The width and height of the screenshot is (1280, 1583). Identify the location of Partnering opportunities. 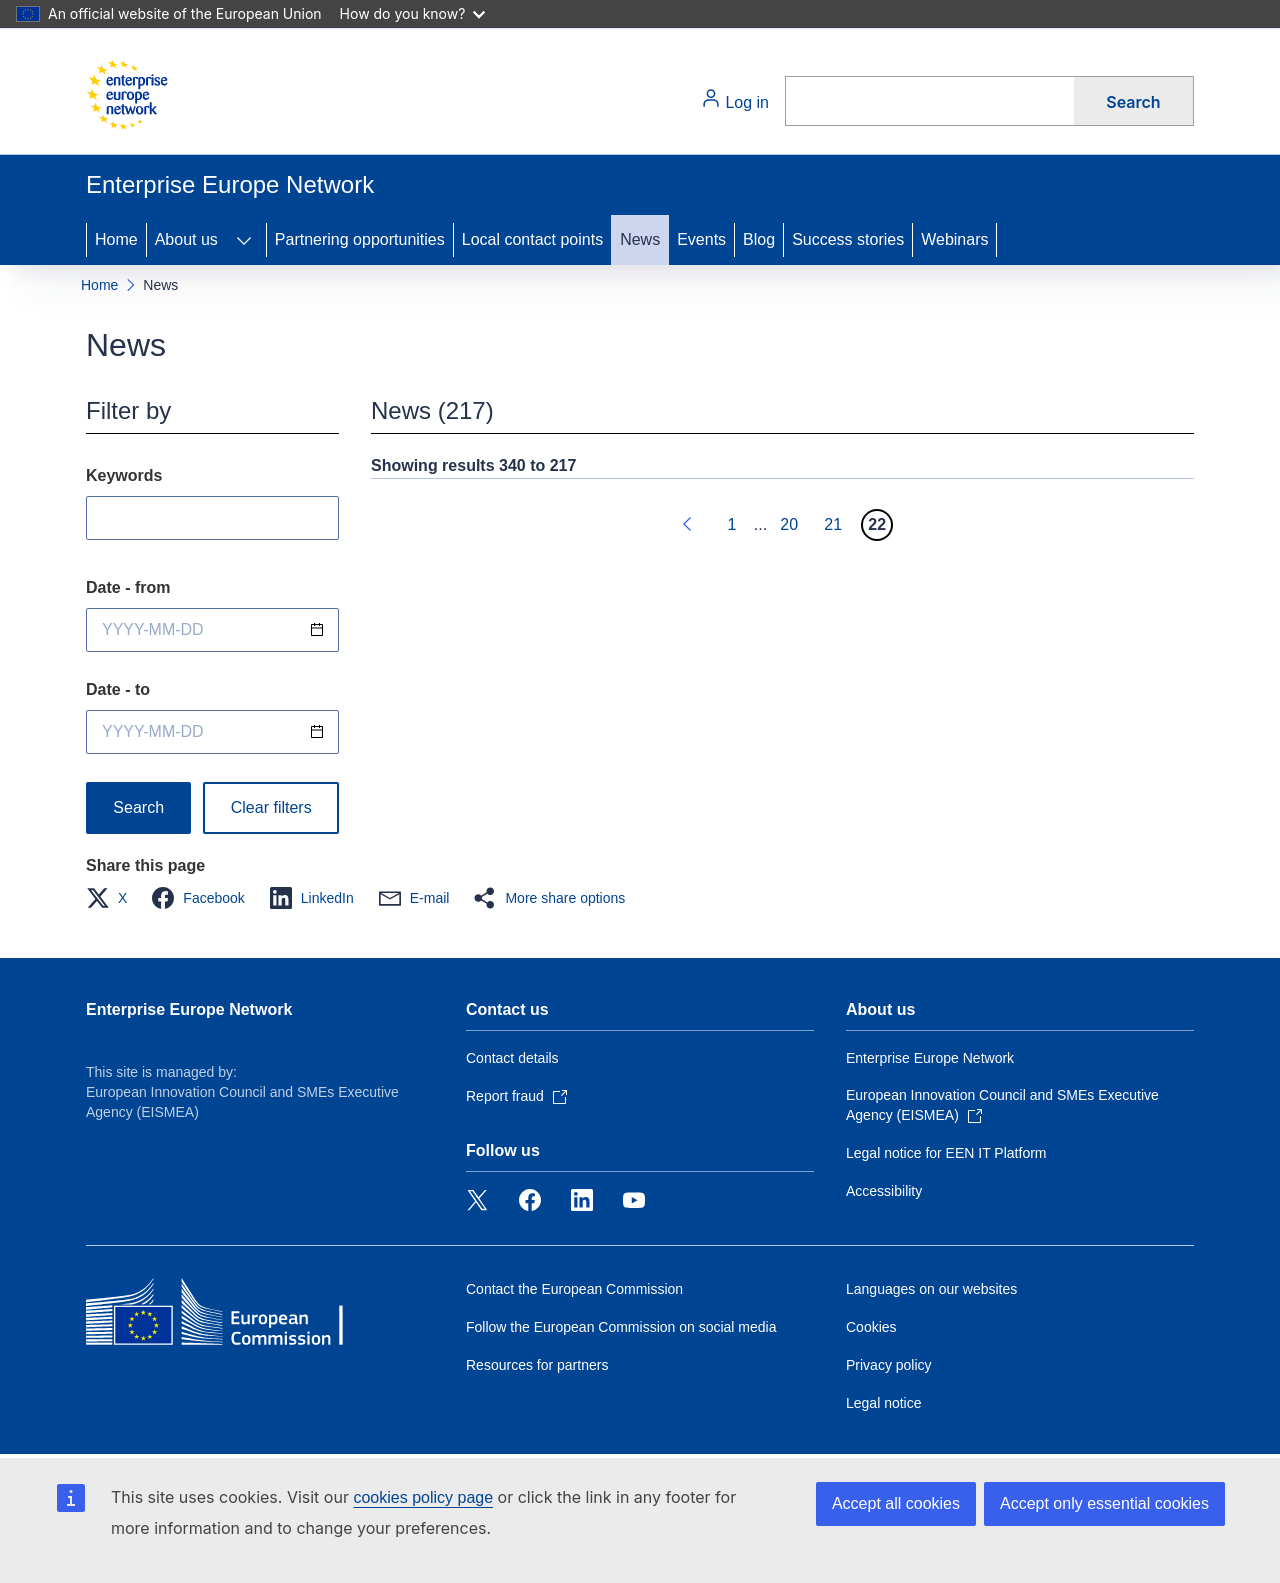
(360, 239).